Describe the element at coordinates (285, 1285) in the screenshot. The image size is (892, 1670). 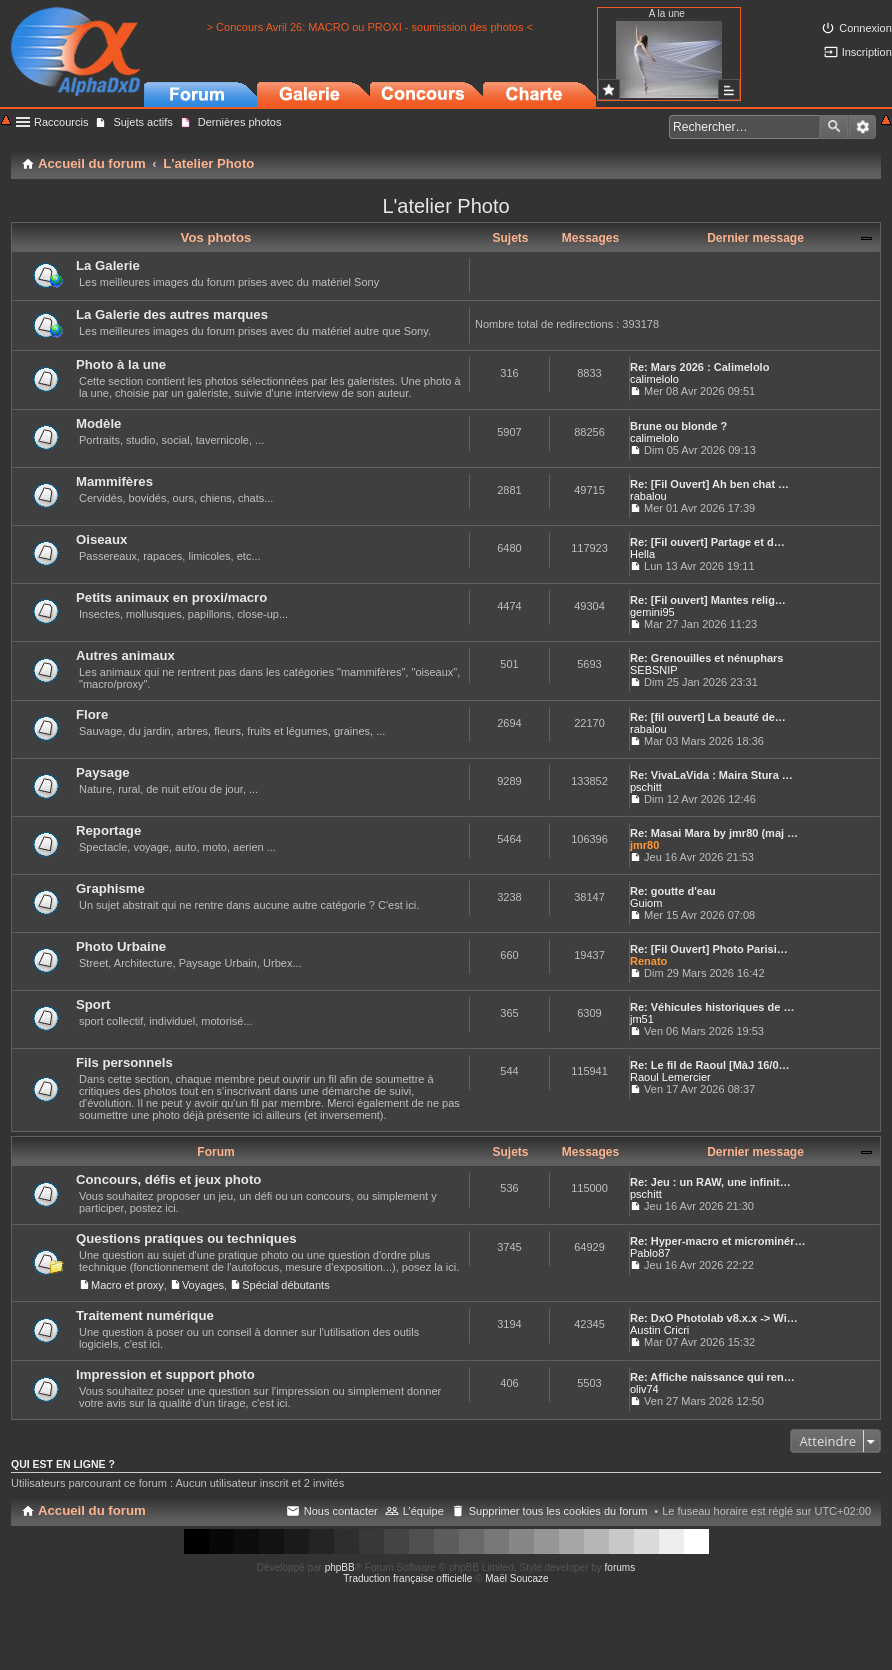
I see `Spécial débutants` at that location.